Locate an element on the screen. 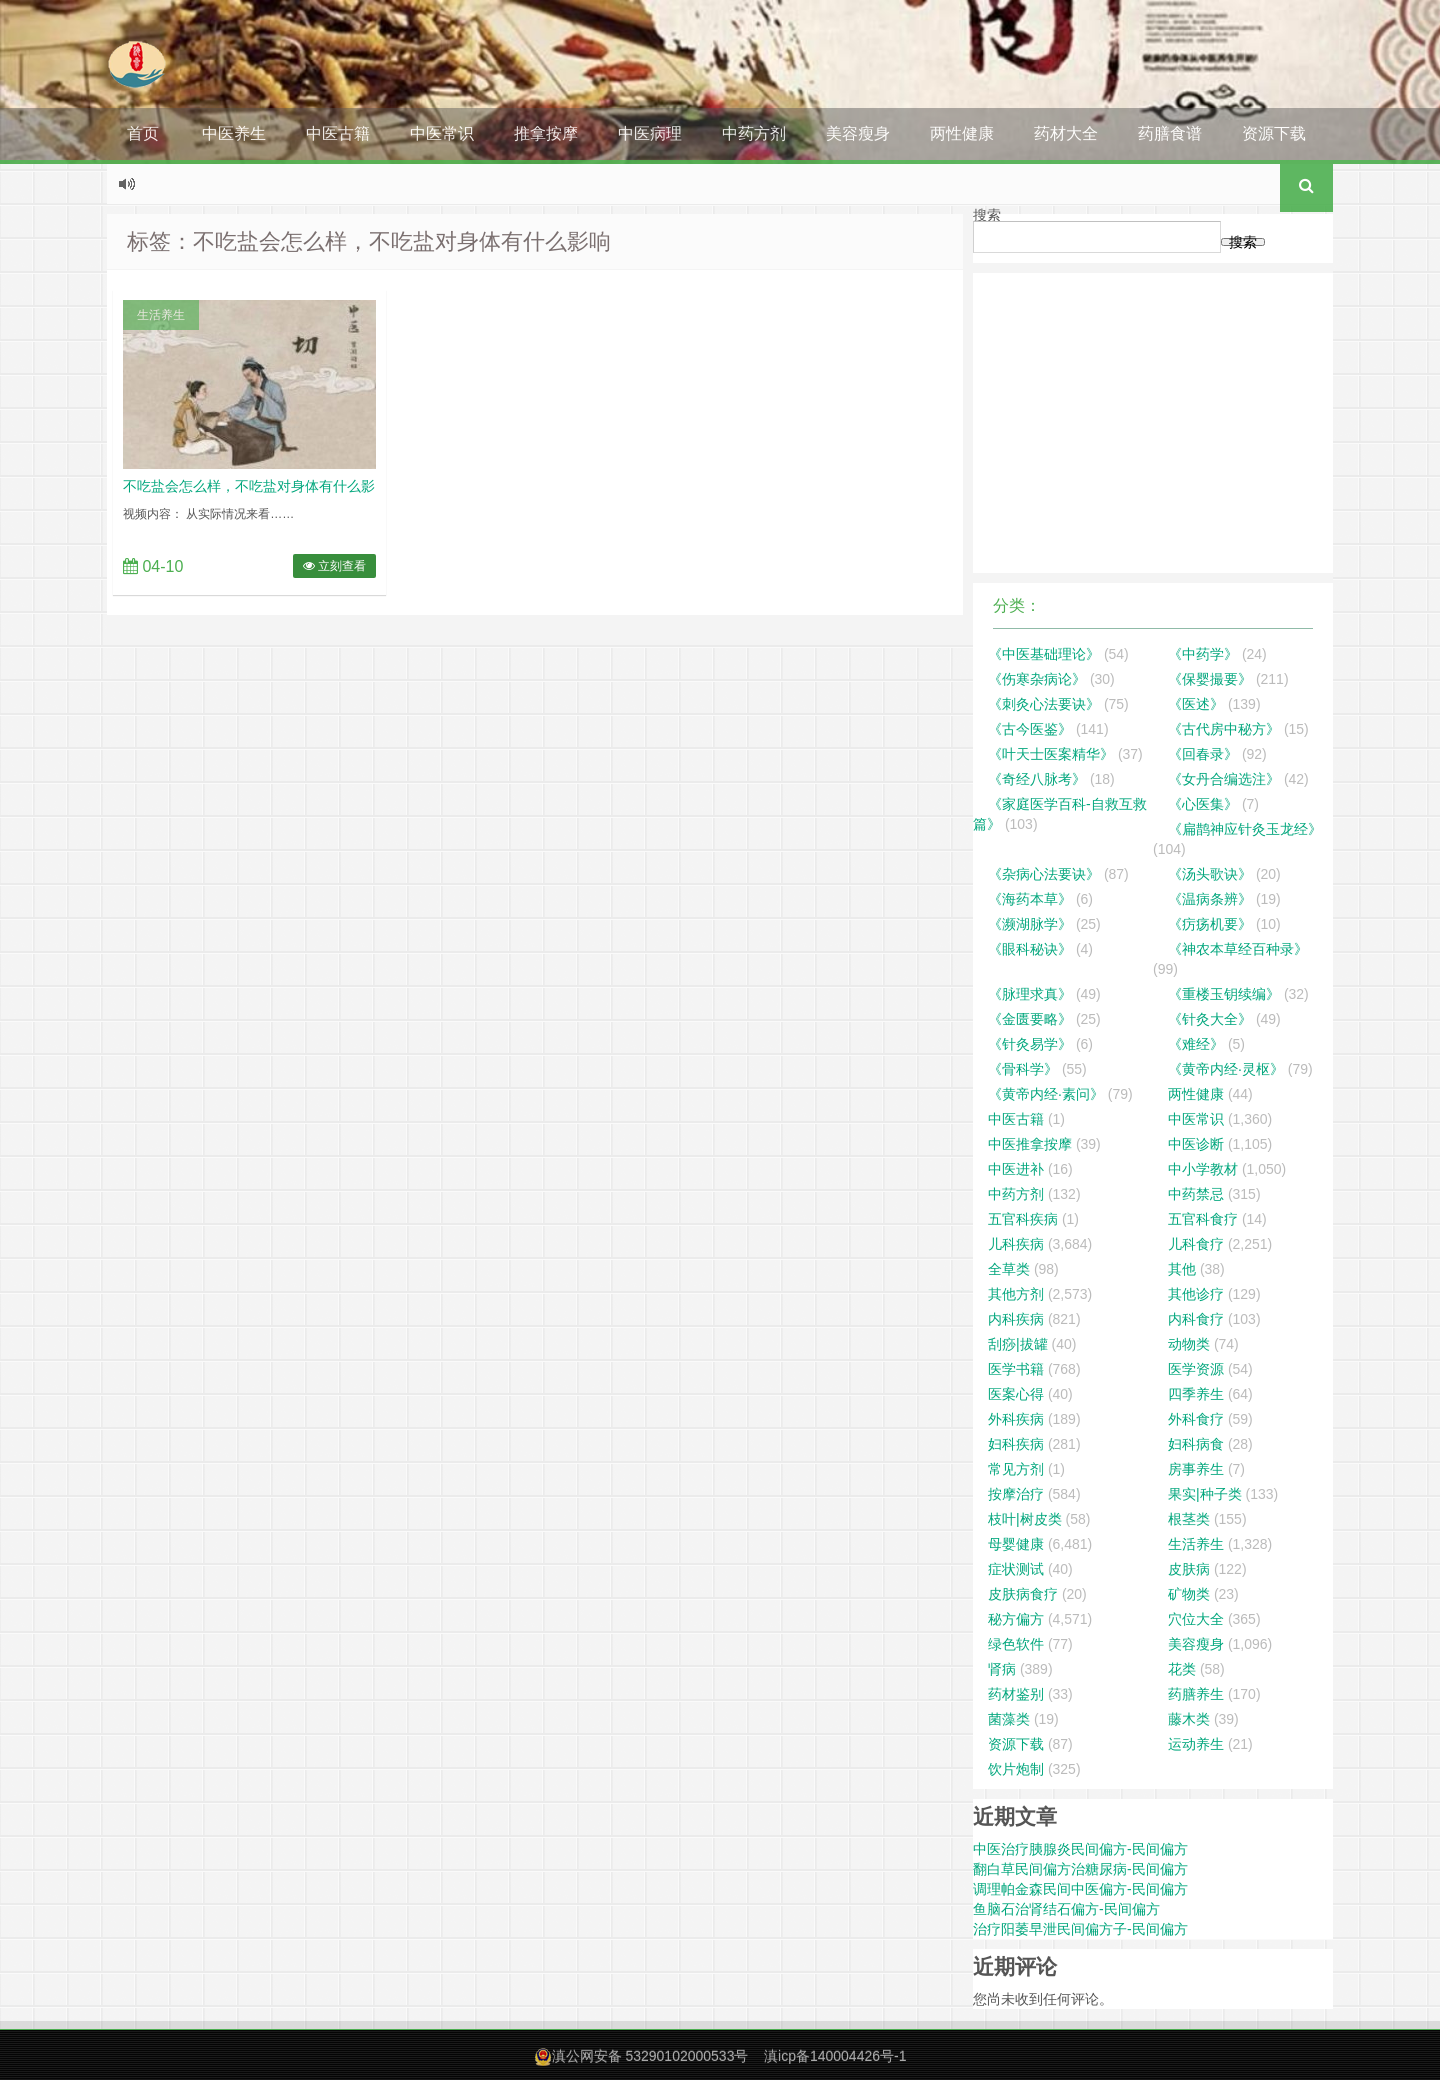 The image size is (1440, 2080). 其他诊疗 is located at coordinates (1196, 1294).